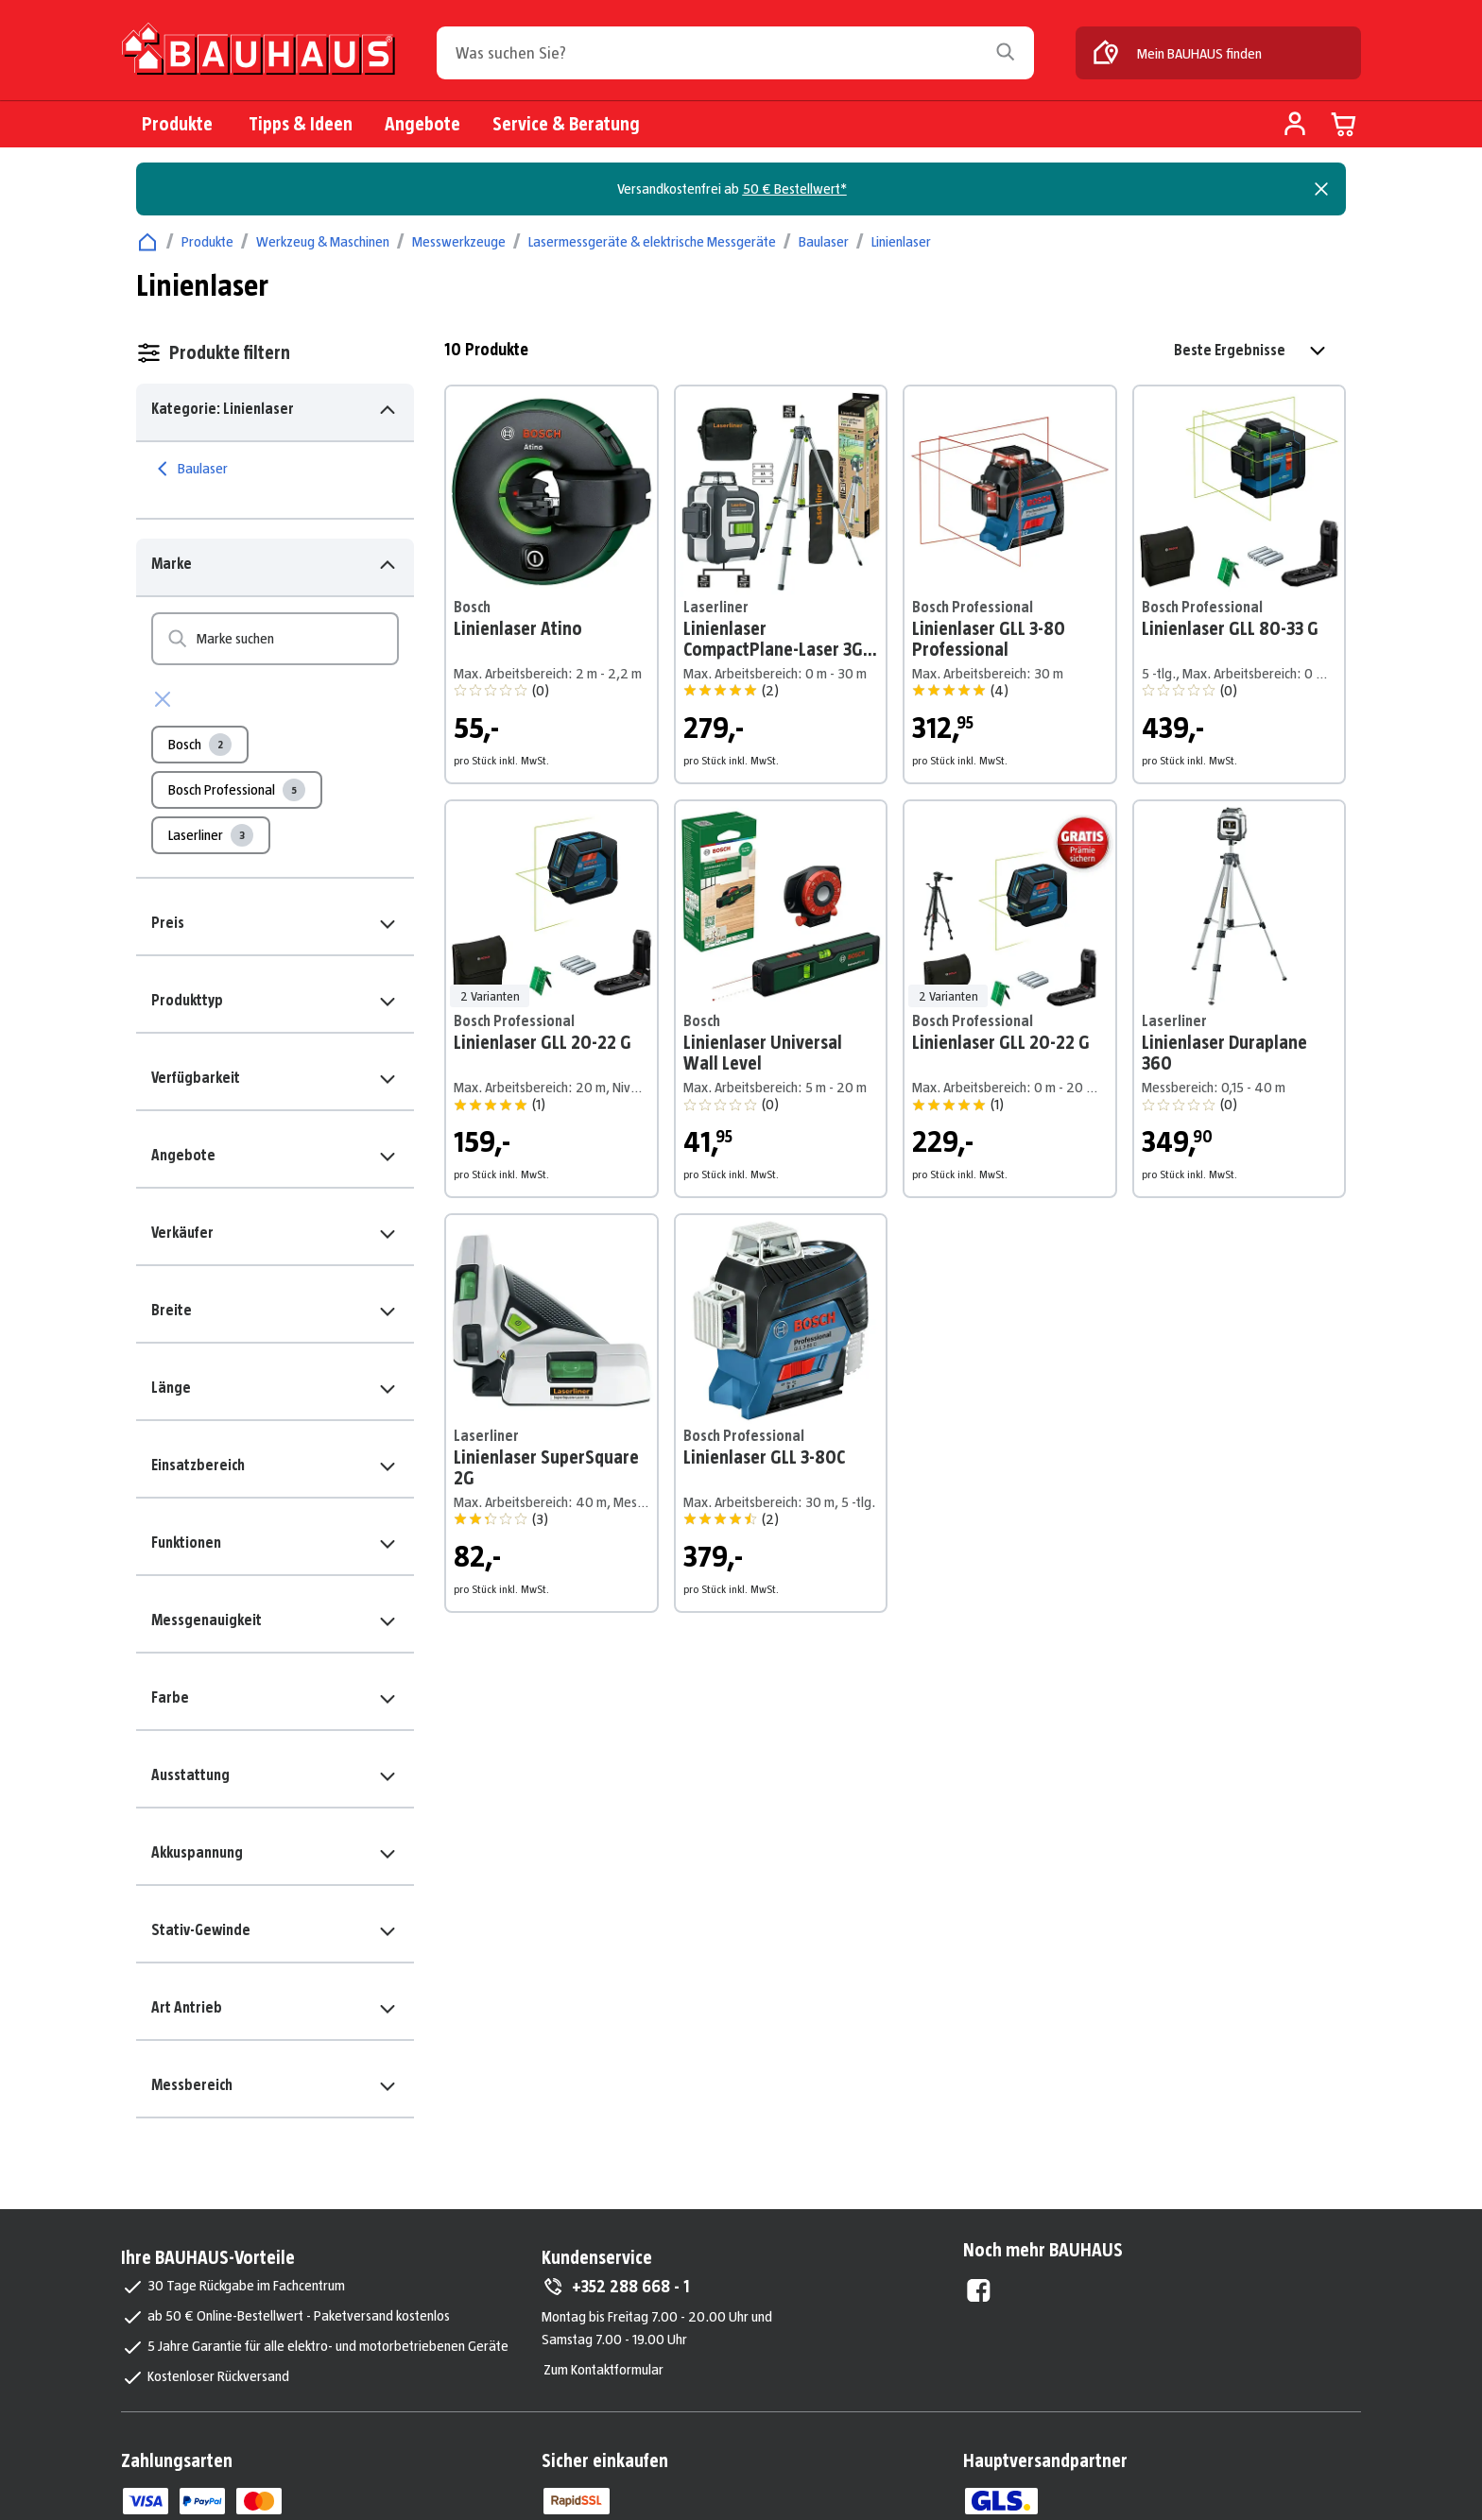 The width and height of the screenshot is (1482, 2520). I want to click on Zum Kontaktformular, so click(603, 2369).